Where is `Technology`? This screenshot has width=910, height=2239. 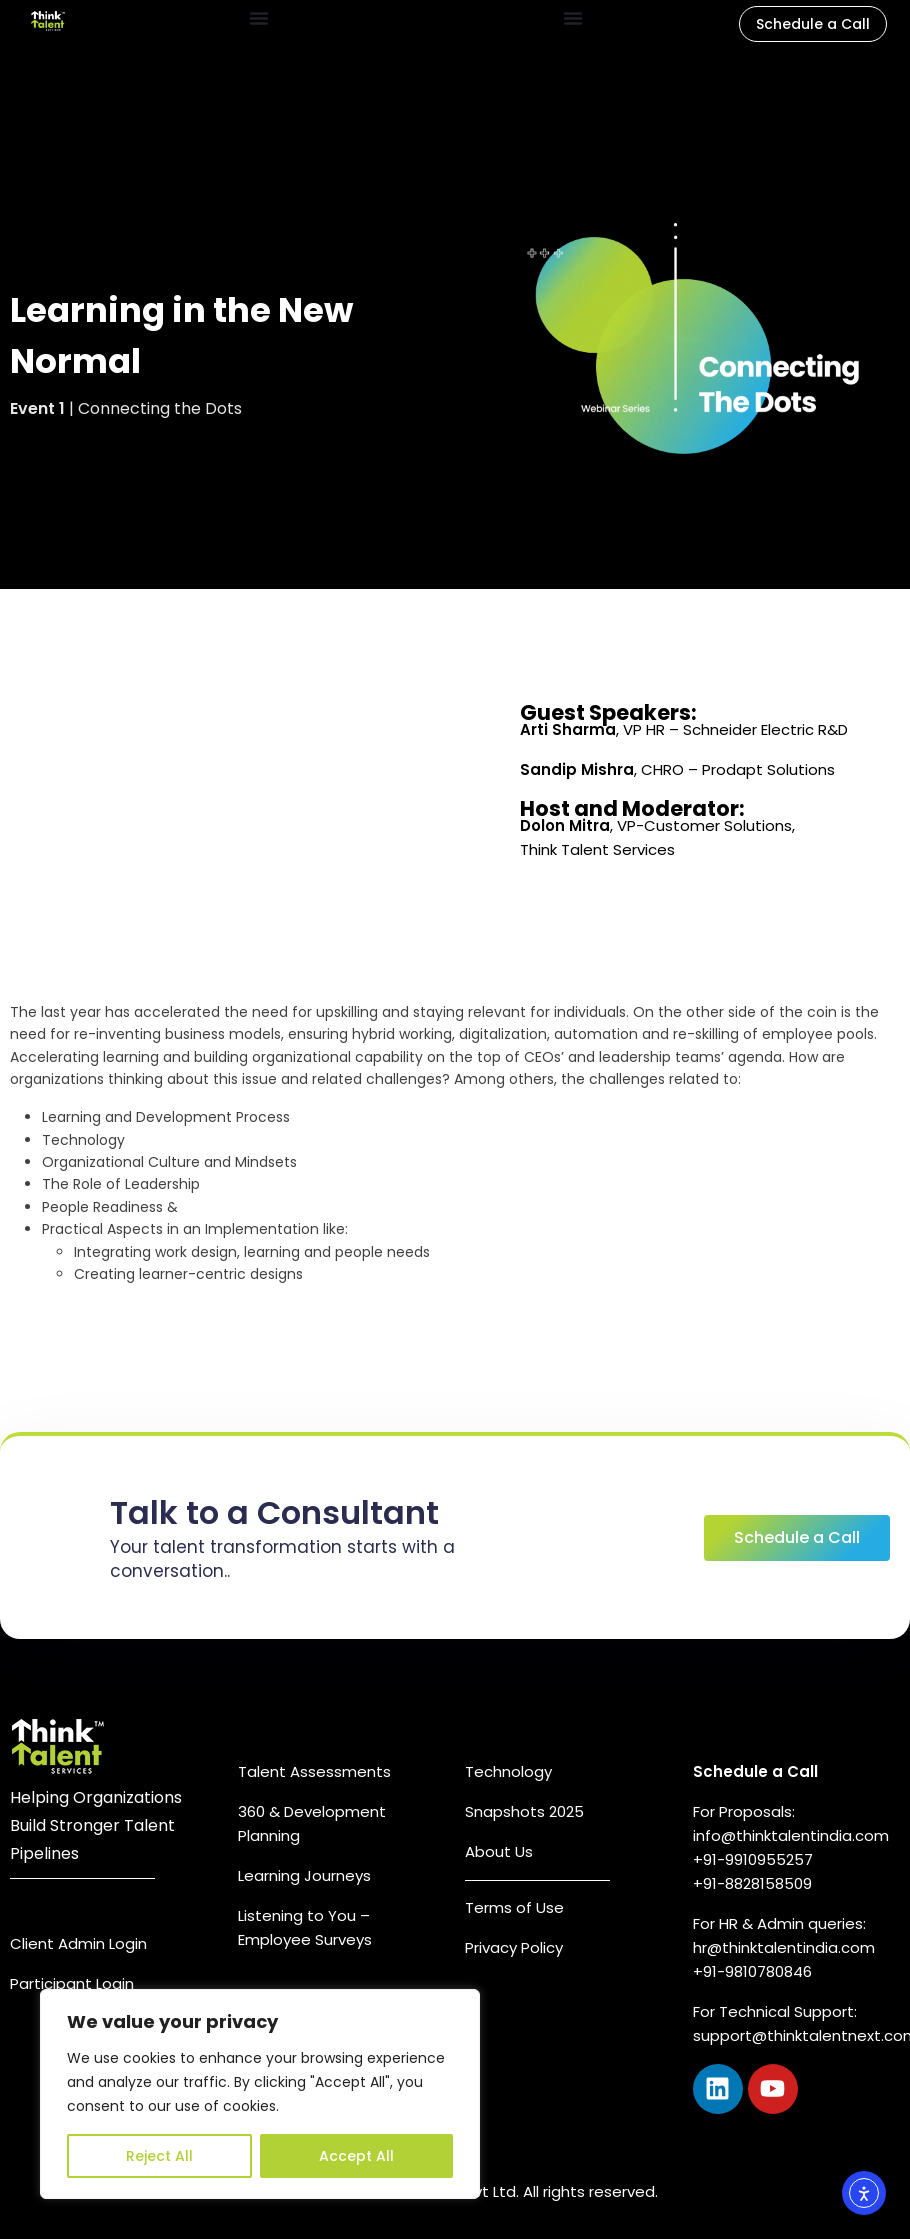 Technology is located at coordinates (508, 1771).